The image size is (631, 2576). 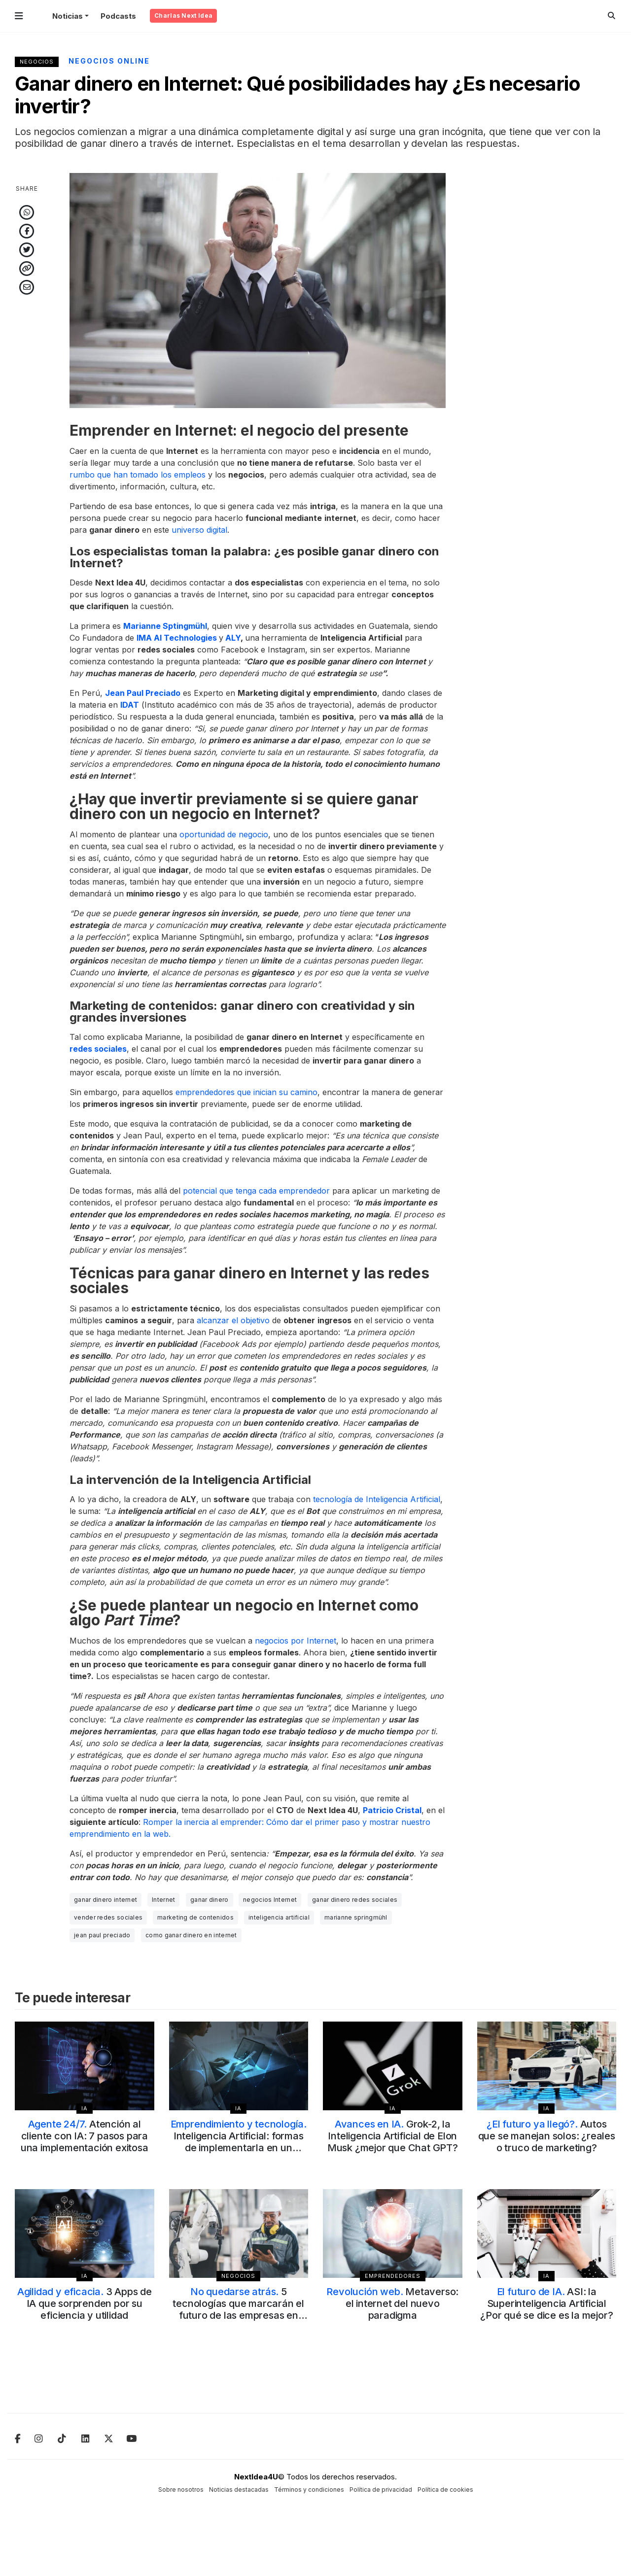 I want to click on Términos y condiciones, so click(x=309, y=2489).